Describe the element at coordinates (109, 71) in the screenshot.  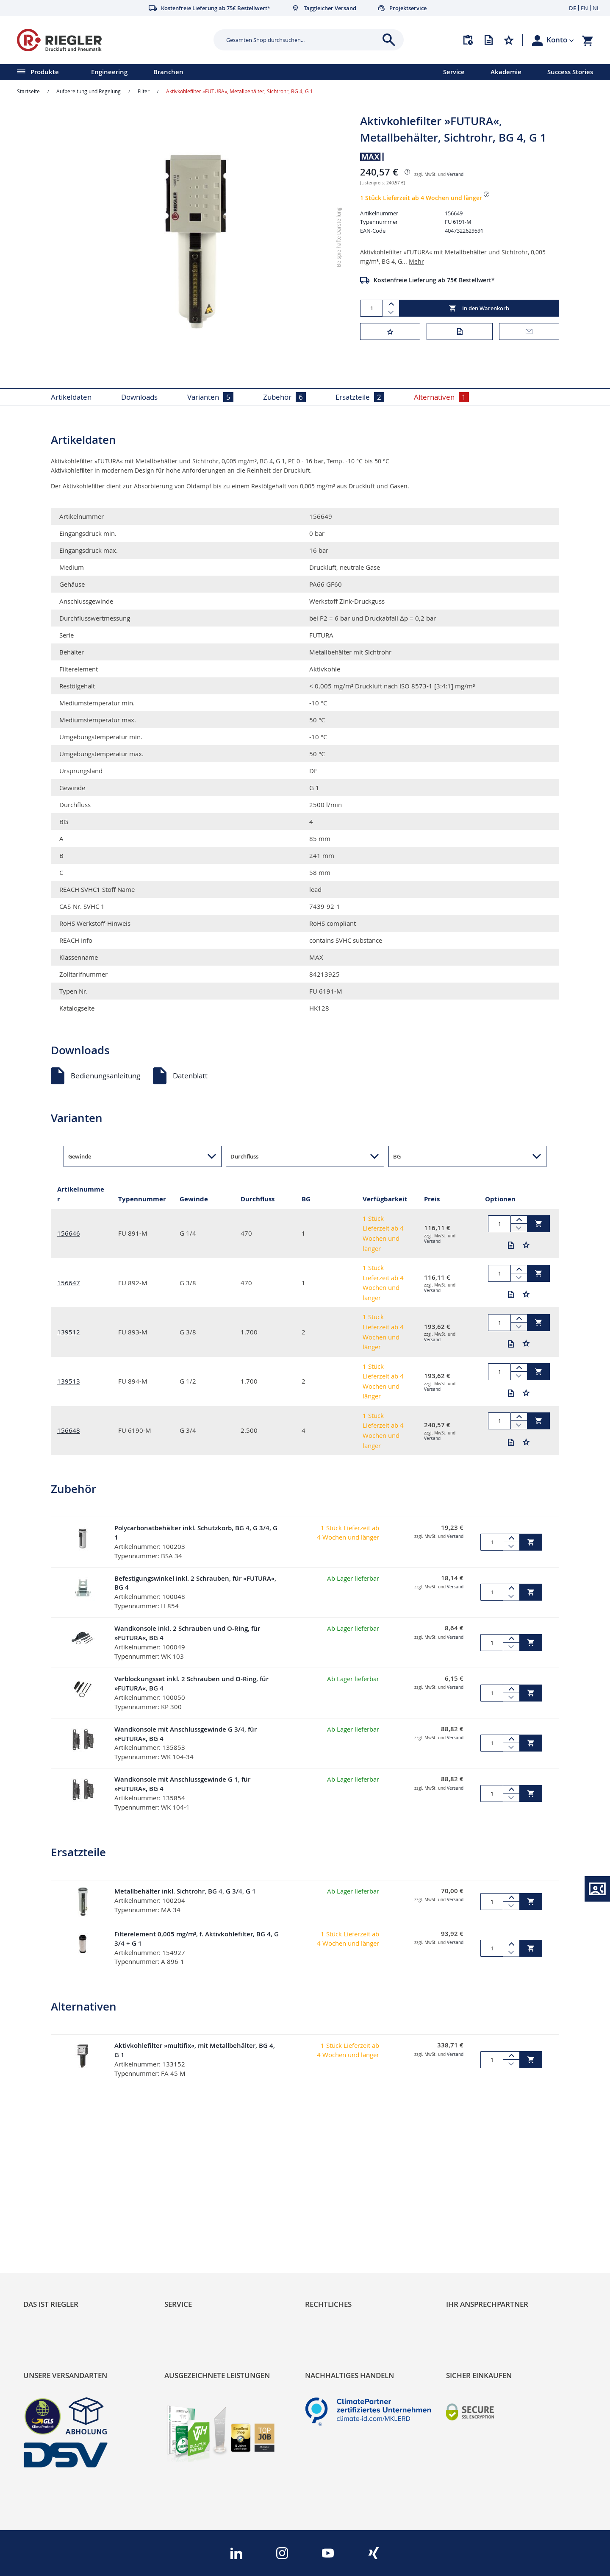
I see `Engineering` at that location.